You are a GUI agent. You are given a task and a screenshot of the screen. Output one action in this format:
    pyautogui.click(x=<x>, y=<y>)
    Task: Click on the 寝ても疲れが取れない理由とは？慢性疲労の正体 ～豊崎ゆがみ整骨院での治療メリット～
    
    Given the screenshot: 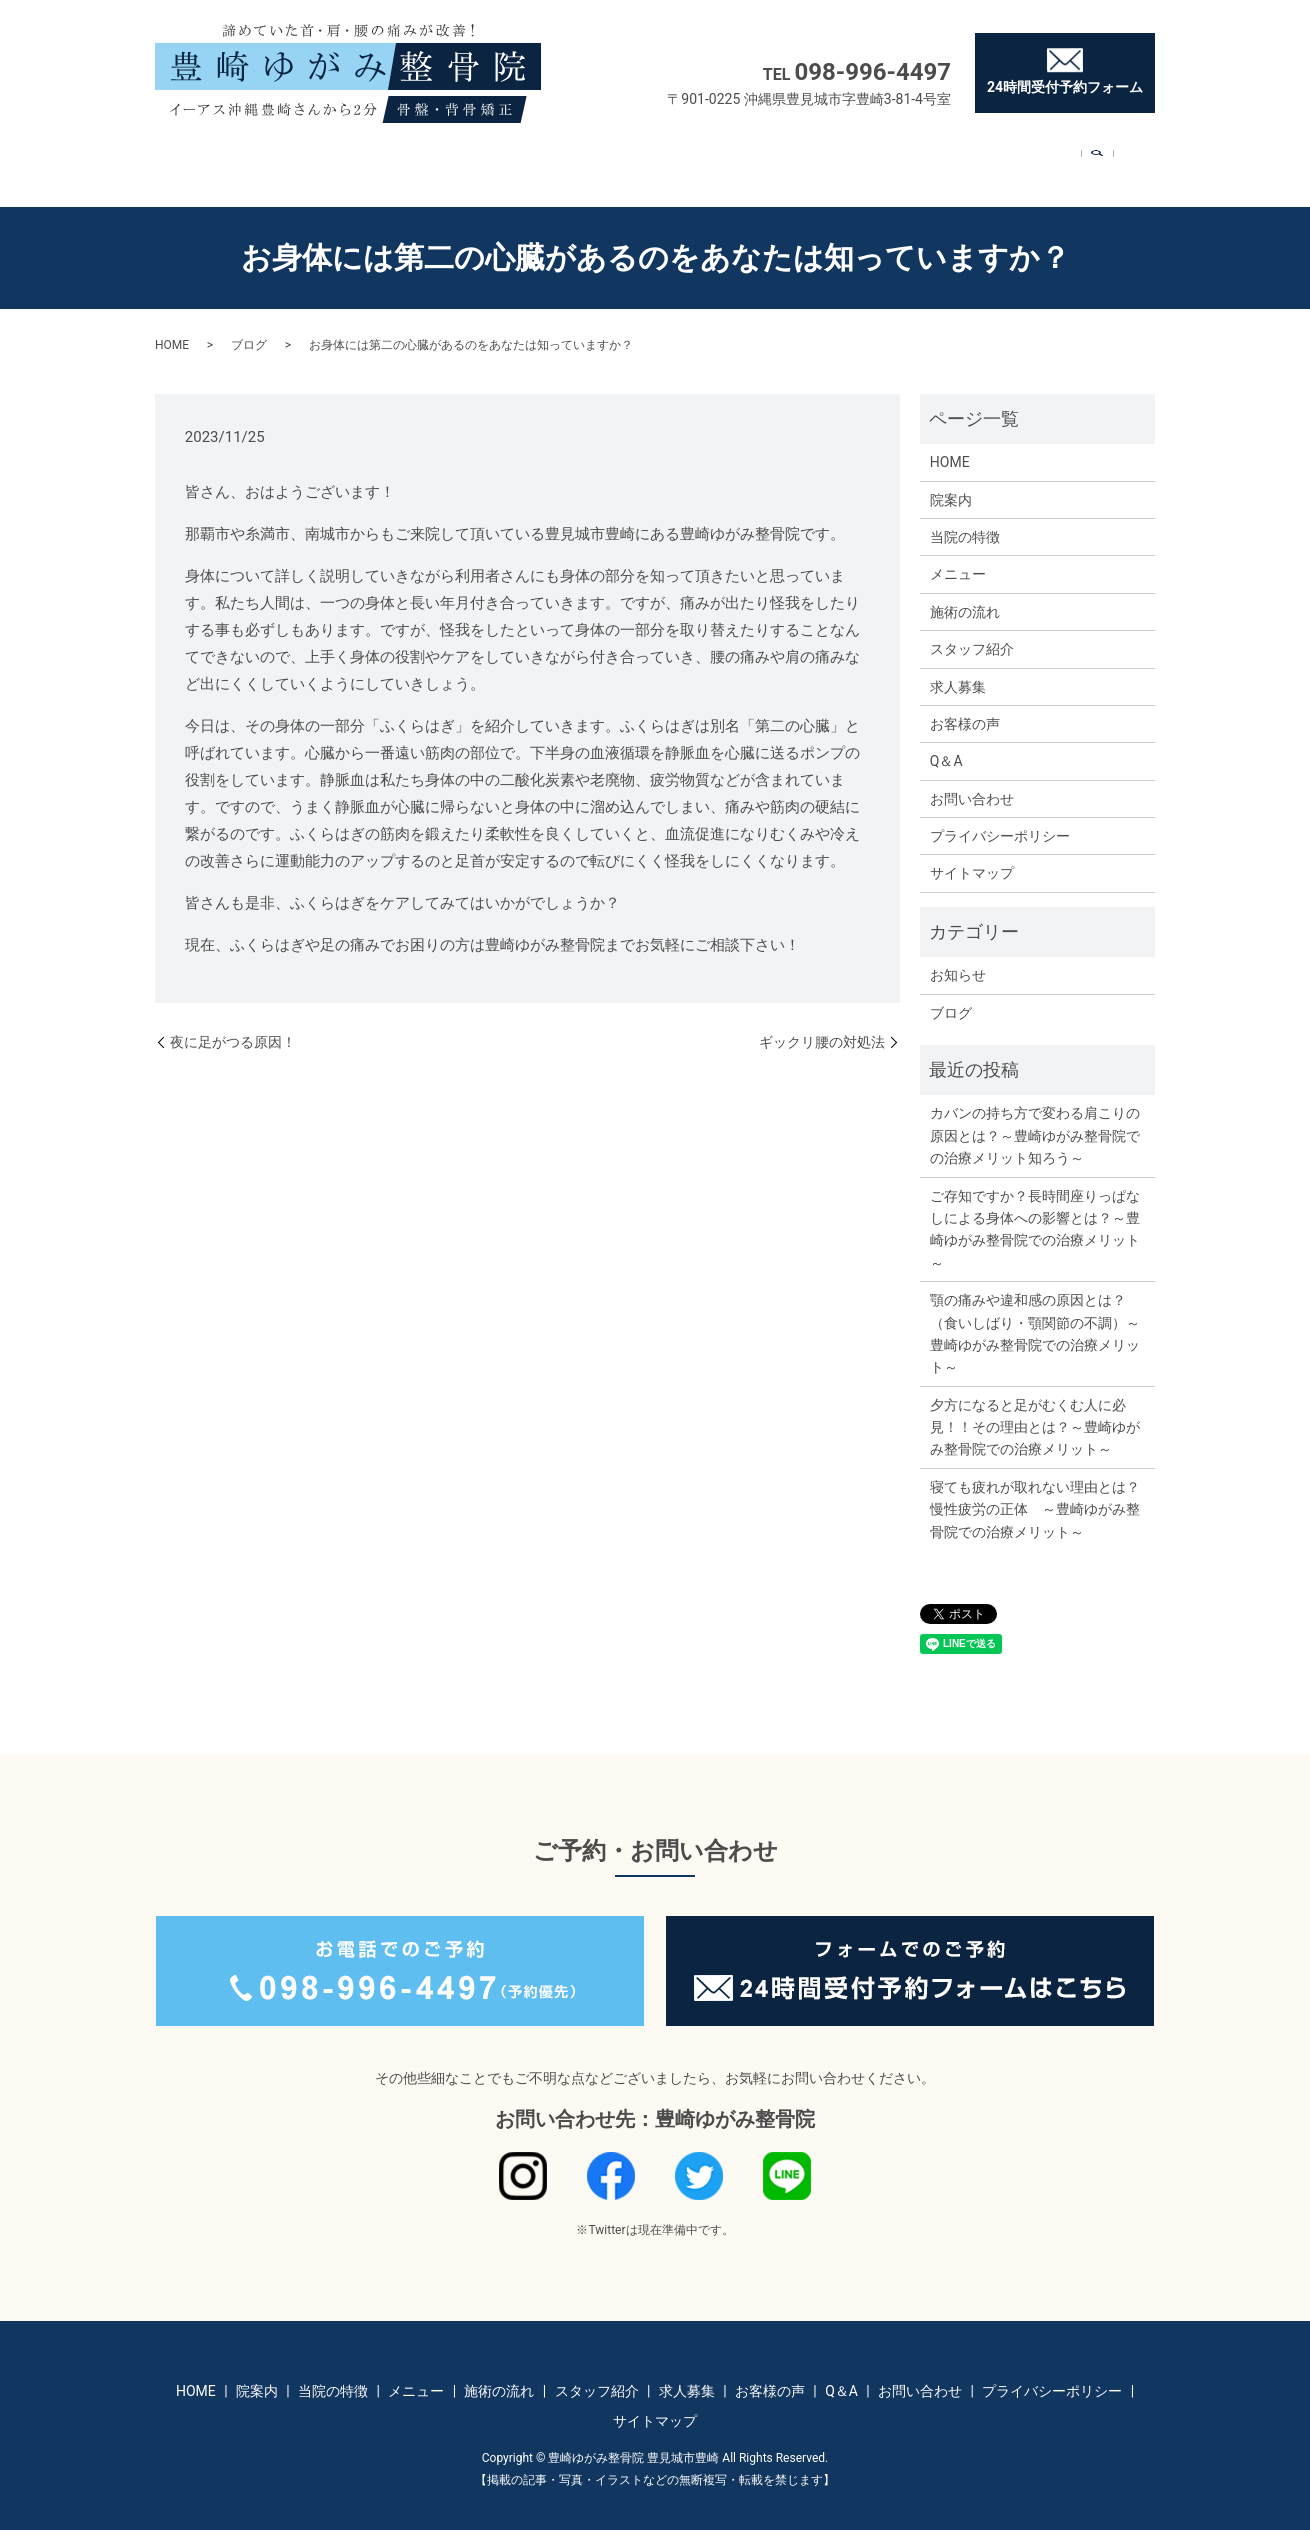 What is the action you would take?
    pyautogui.click(x=1035, y=1490)
    